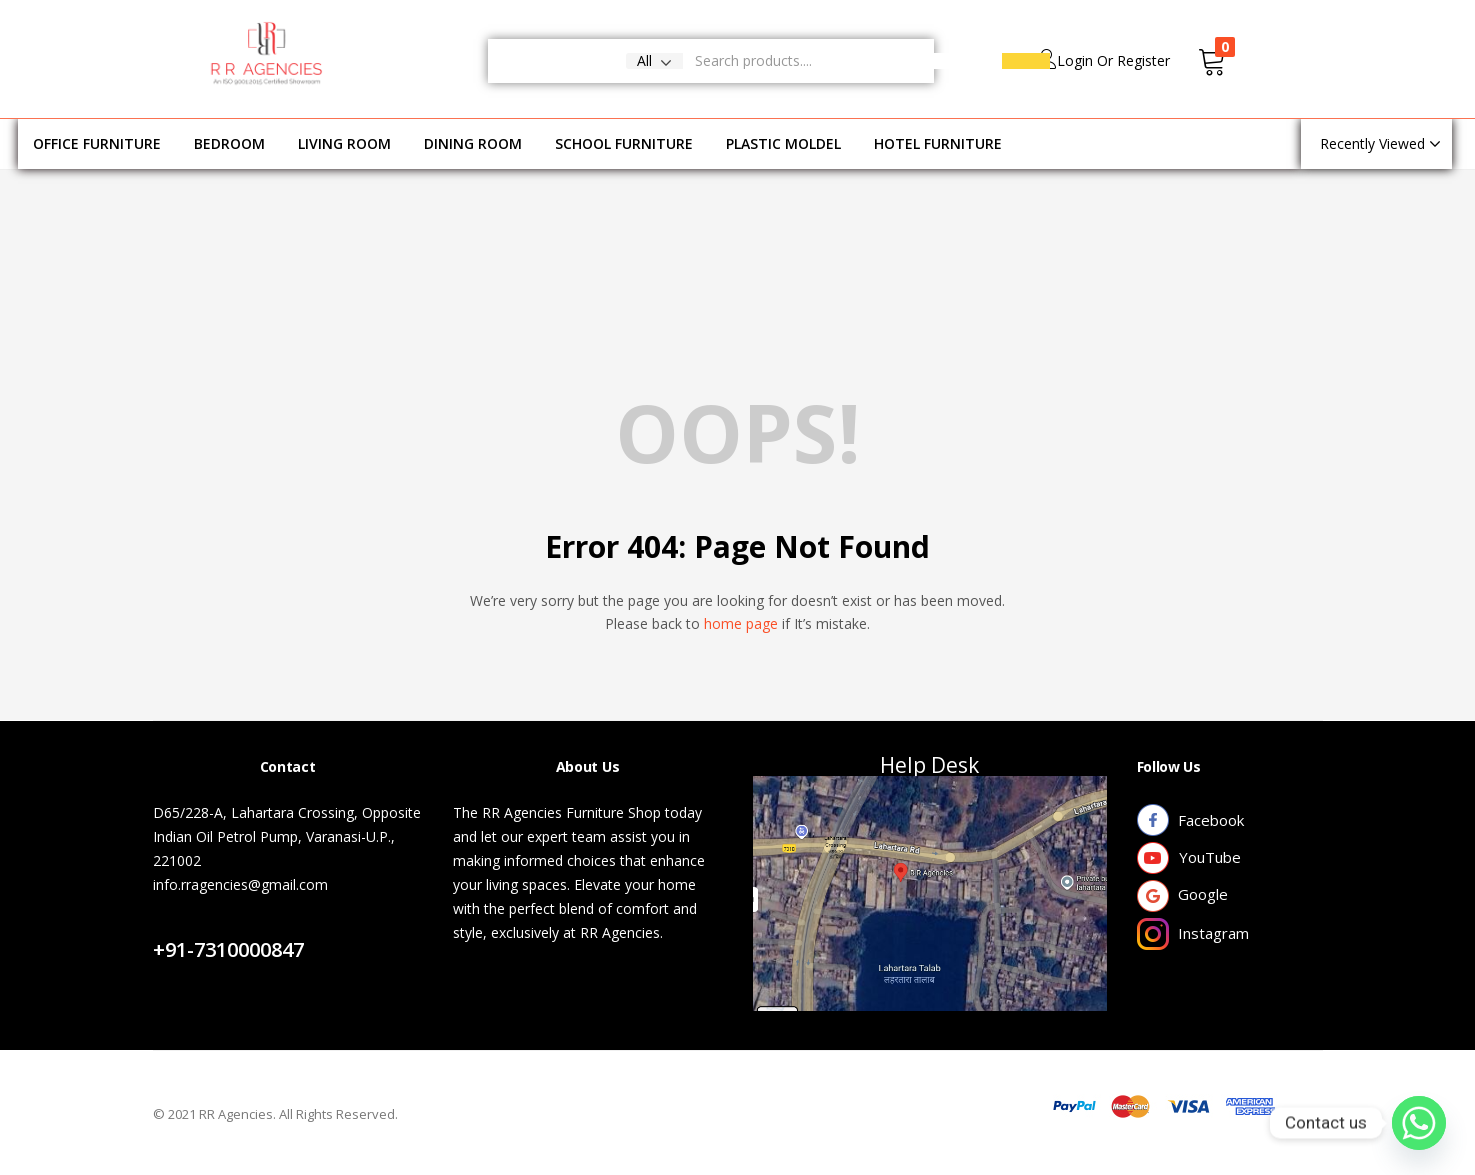 The height and width of the screenshot is (1175, 1475). I want to click on Contact Us, so click(211, 925).